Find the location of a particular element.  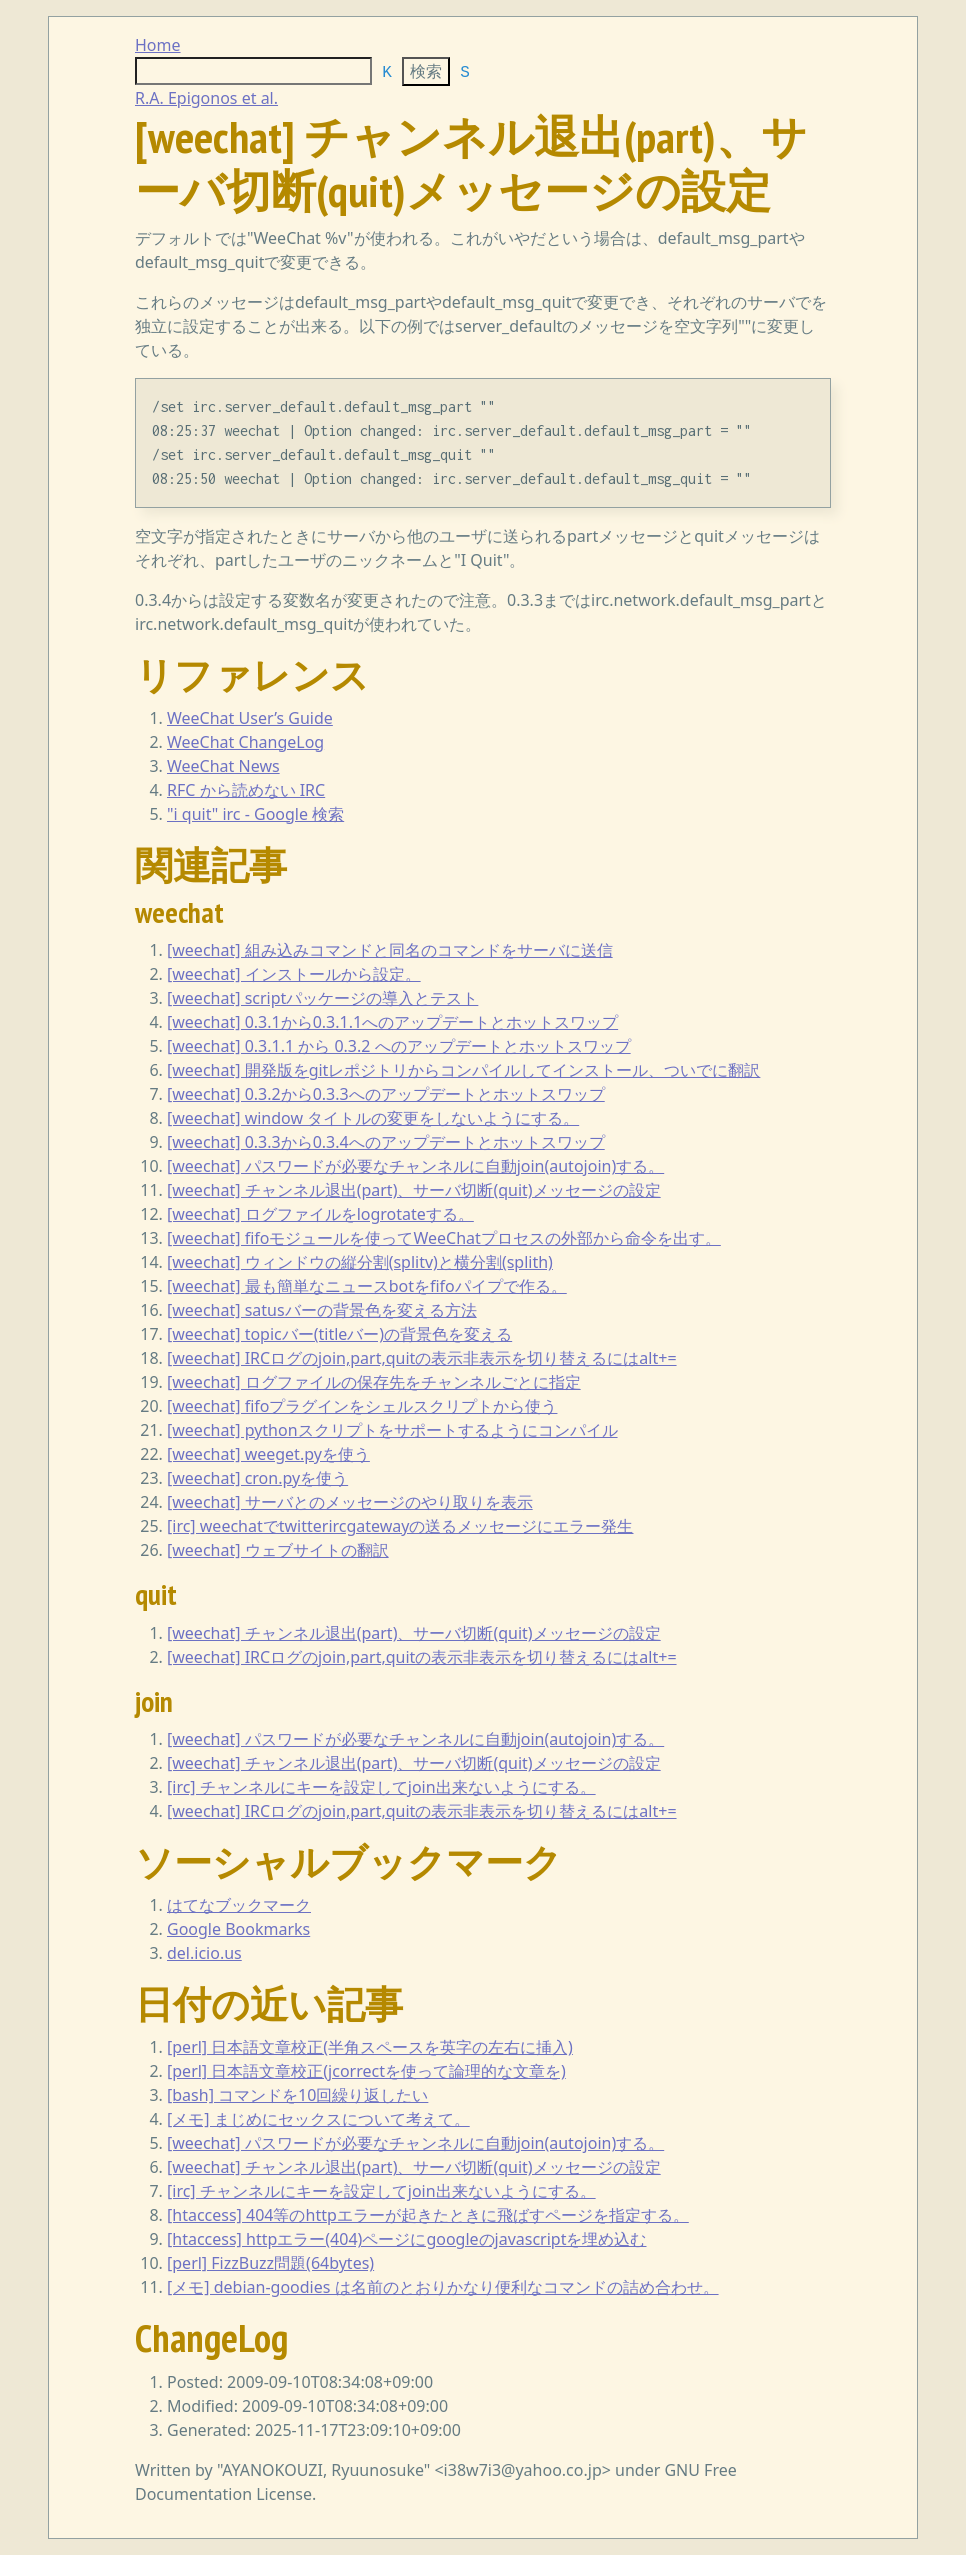

R.A. Epigonos et al. is located at coordinates (206, 98).